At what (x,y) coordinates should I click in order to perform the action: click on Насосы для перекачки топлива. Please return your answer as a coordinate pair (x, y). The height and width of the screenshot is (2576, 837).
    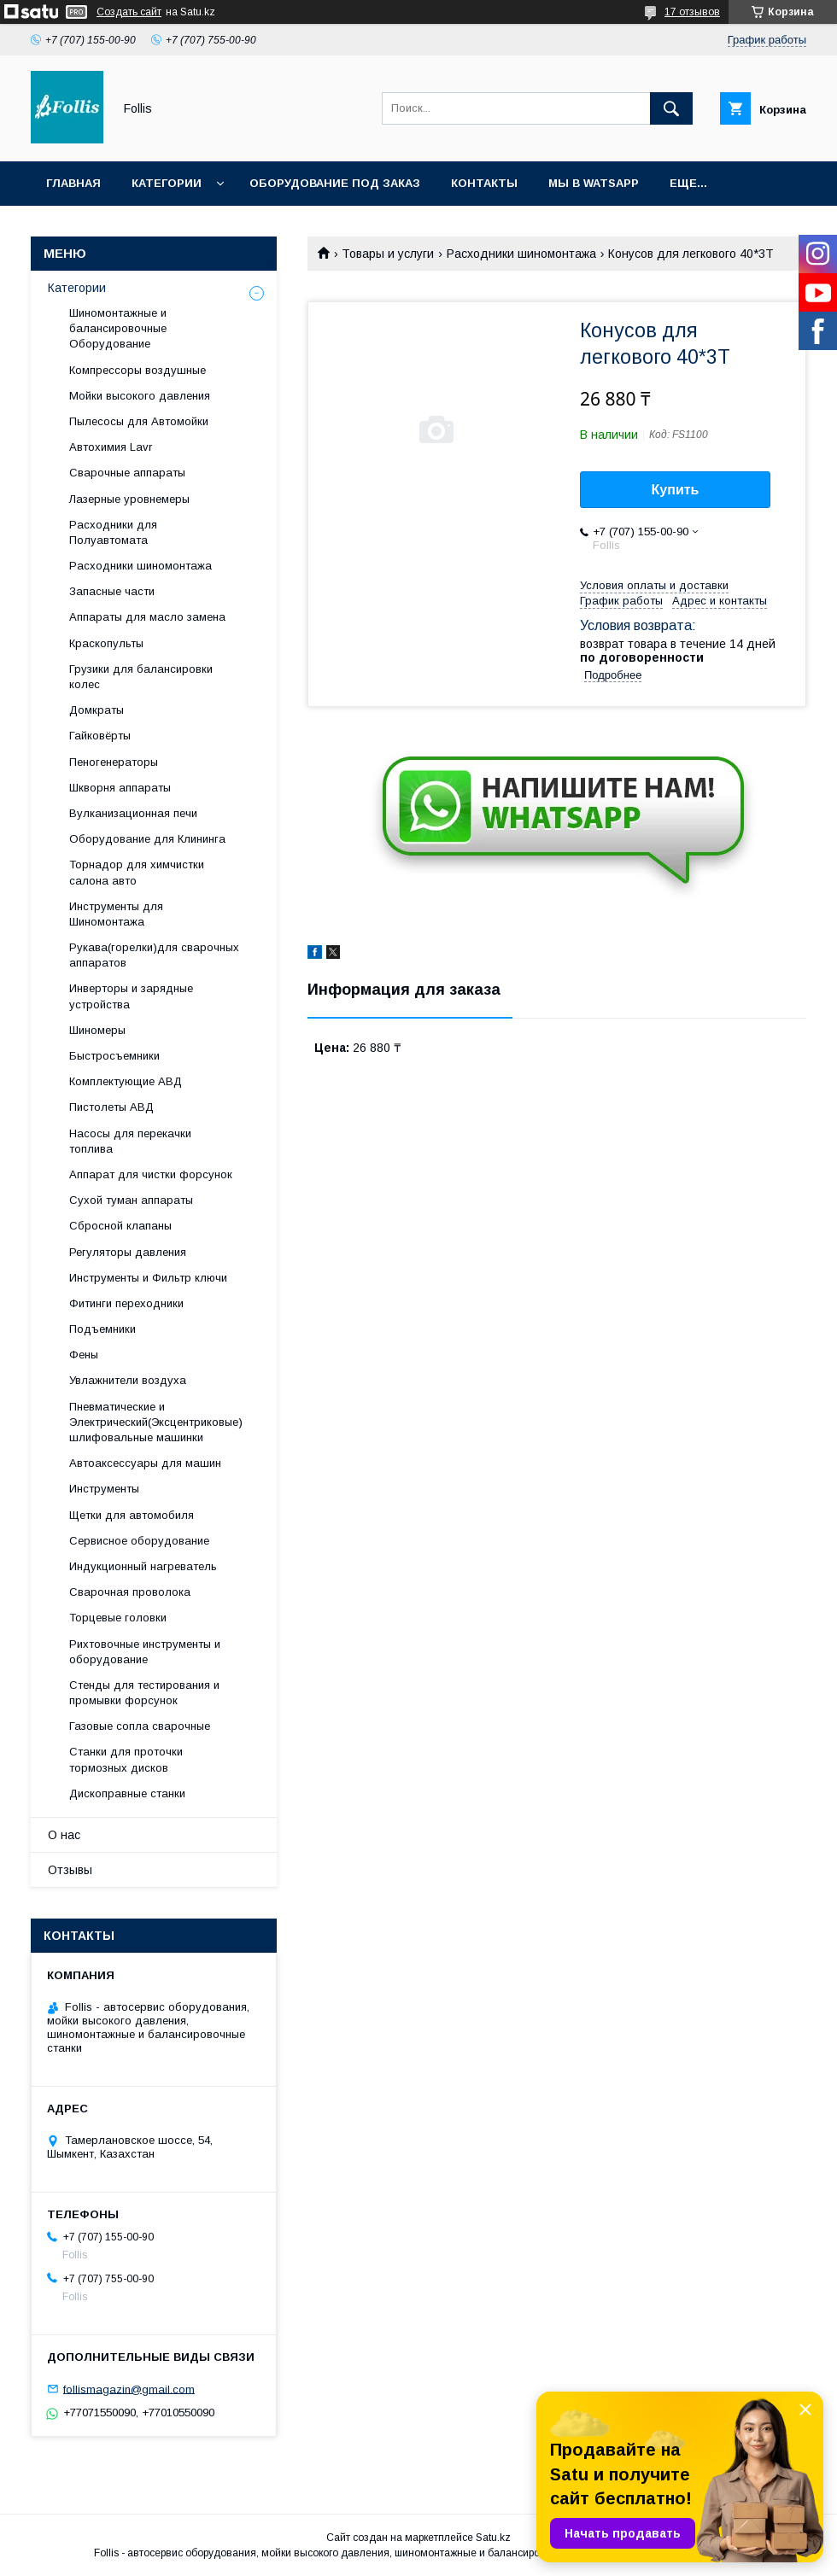
    Looking at the image, I should click on (130, 1141).